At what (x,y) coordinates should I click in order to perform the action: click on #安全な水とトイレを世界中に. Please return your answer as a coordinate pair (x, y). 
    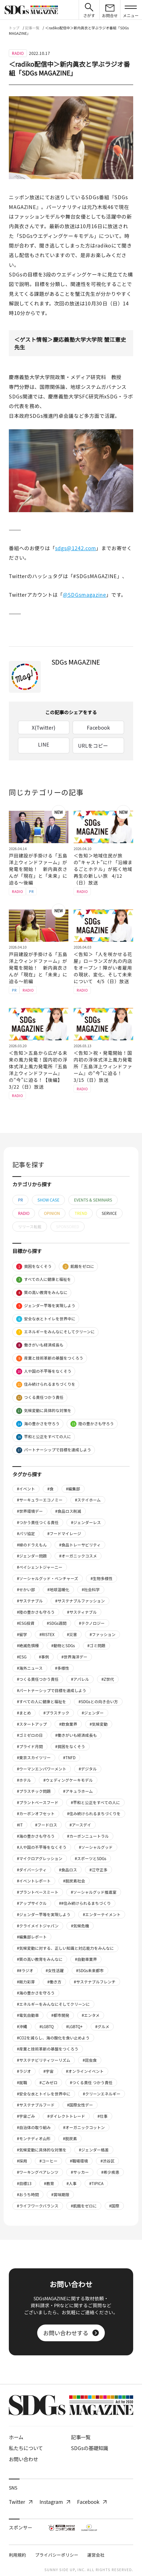
    Looking at the image, I should click on (43, 2094).